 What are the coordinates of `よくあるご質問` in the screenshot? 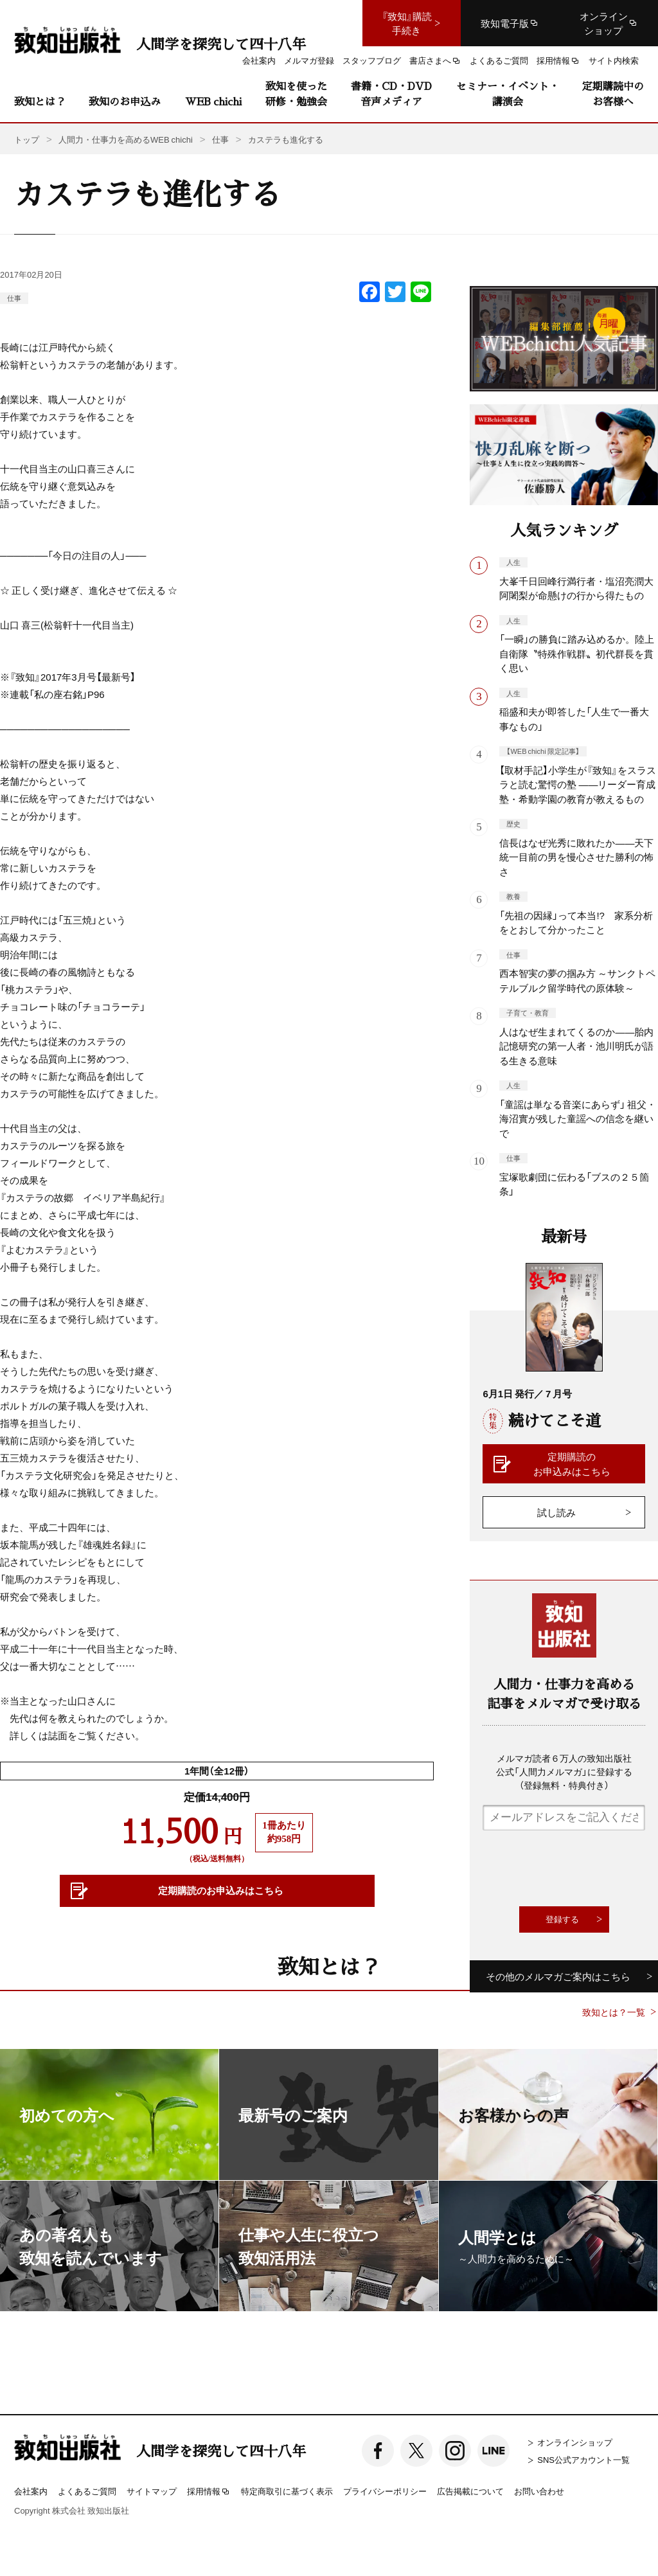 It's located at (87, 2491).